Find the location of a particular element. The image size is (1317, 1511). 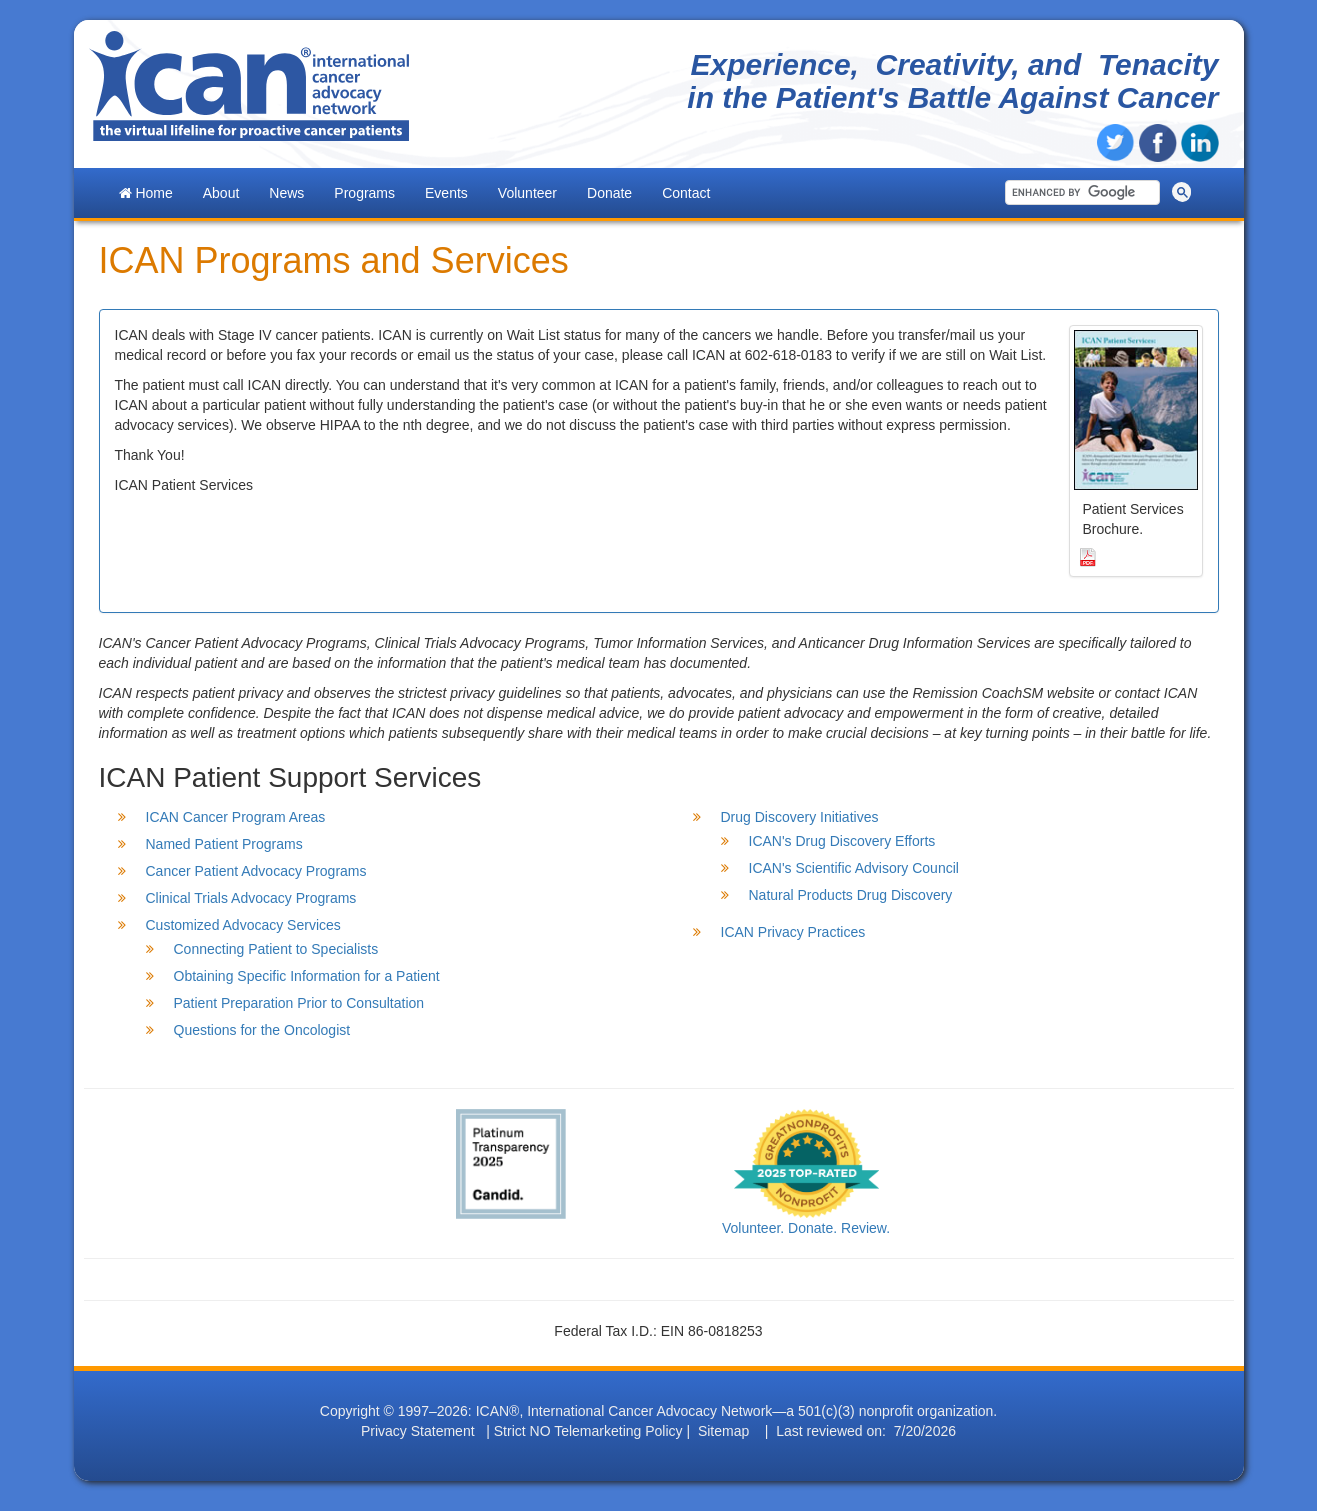

Volunteer. Donate. Review. is located at coordinates (806, 1228).